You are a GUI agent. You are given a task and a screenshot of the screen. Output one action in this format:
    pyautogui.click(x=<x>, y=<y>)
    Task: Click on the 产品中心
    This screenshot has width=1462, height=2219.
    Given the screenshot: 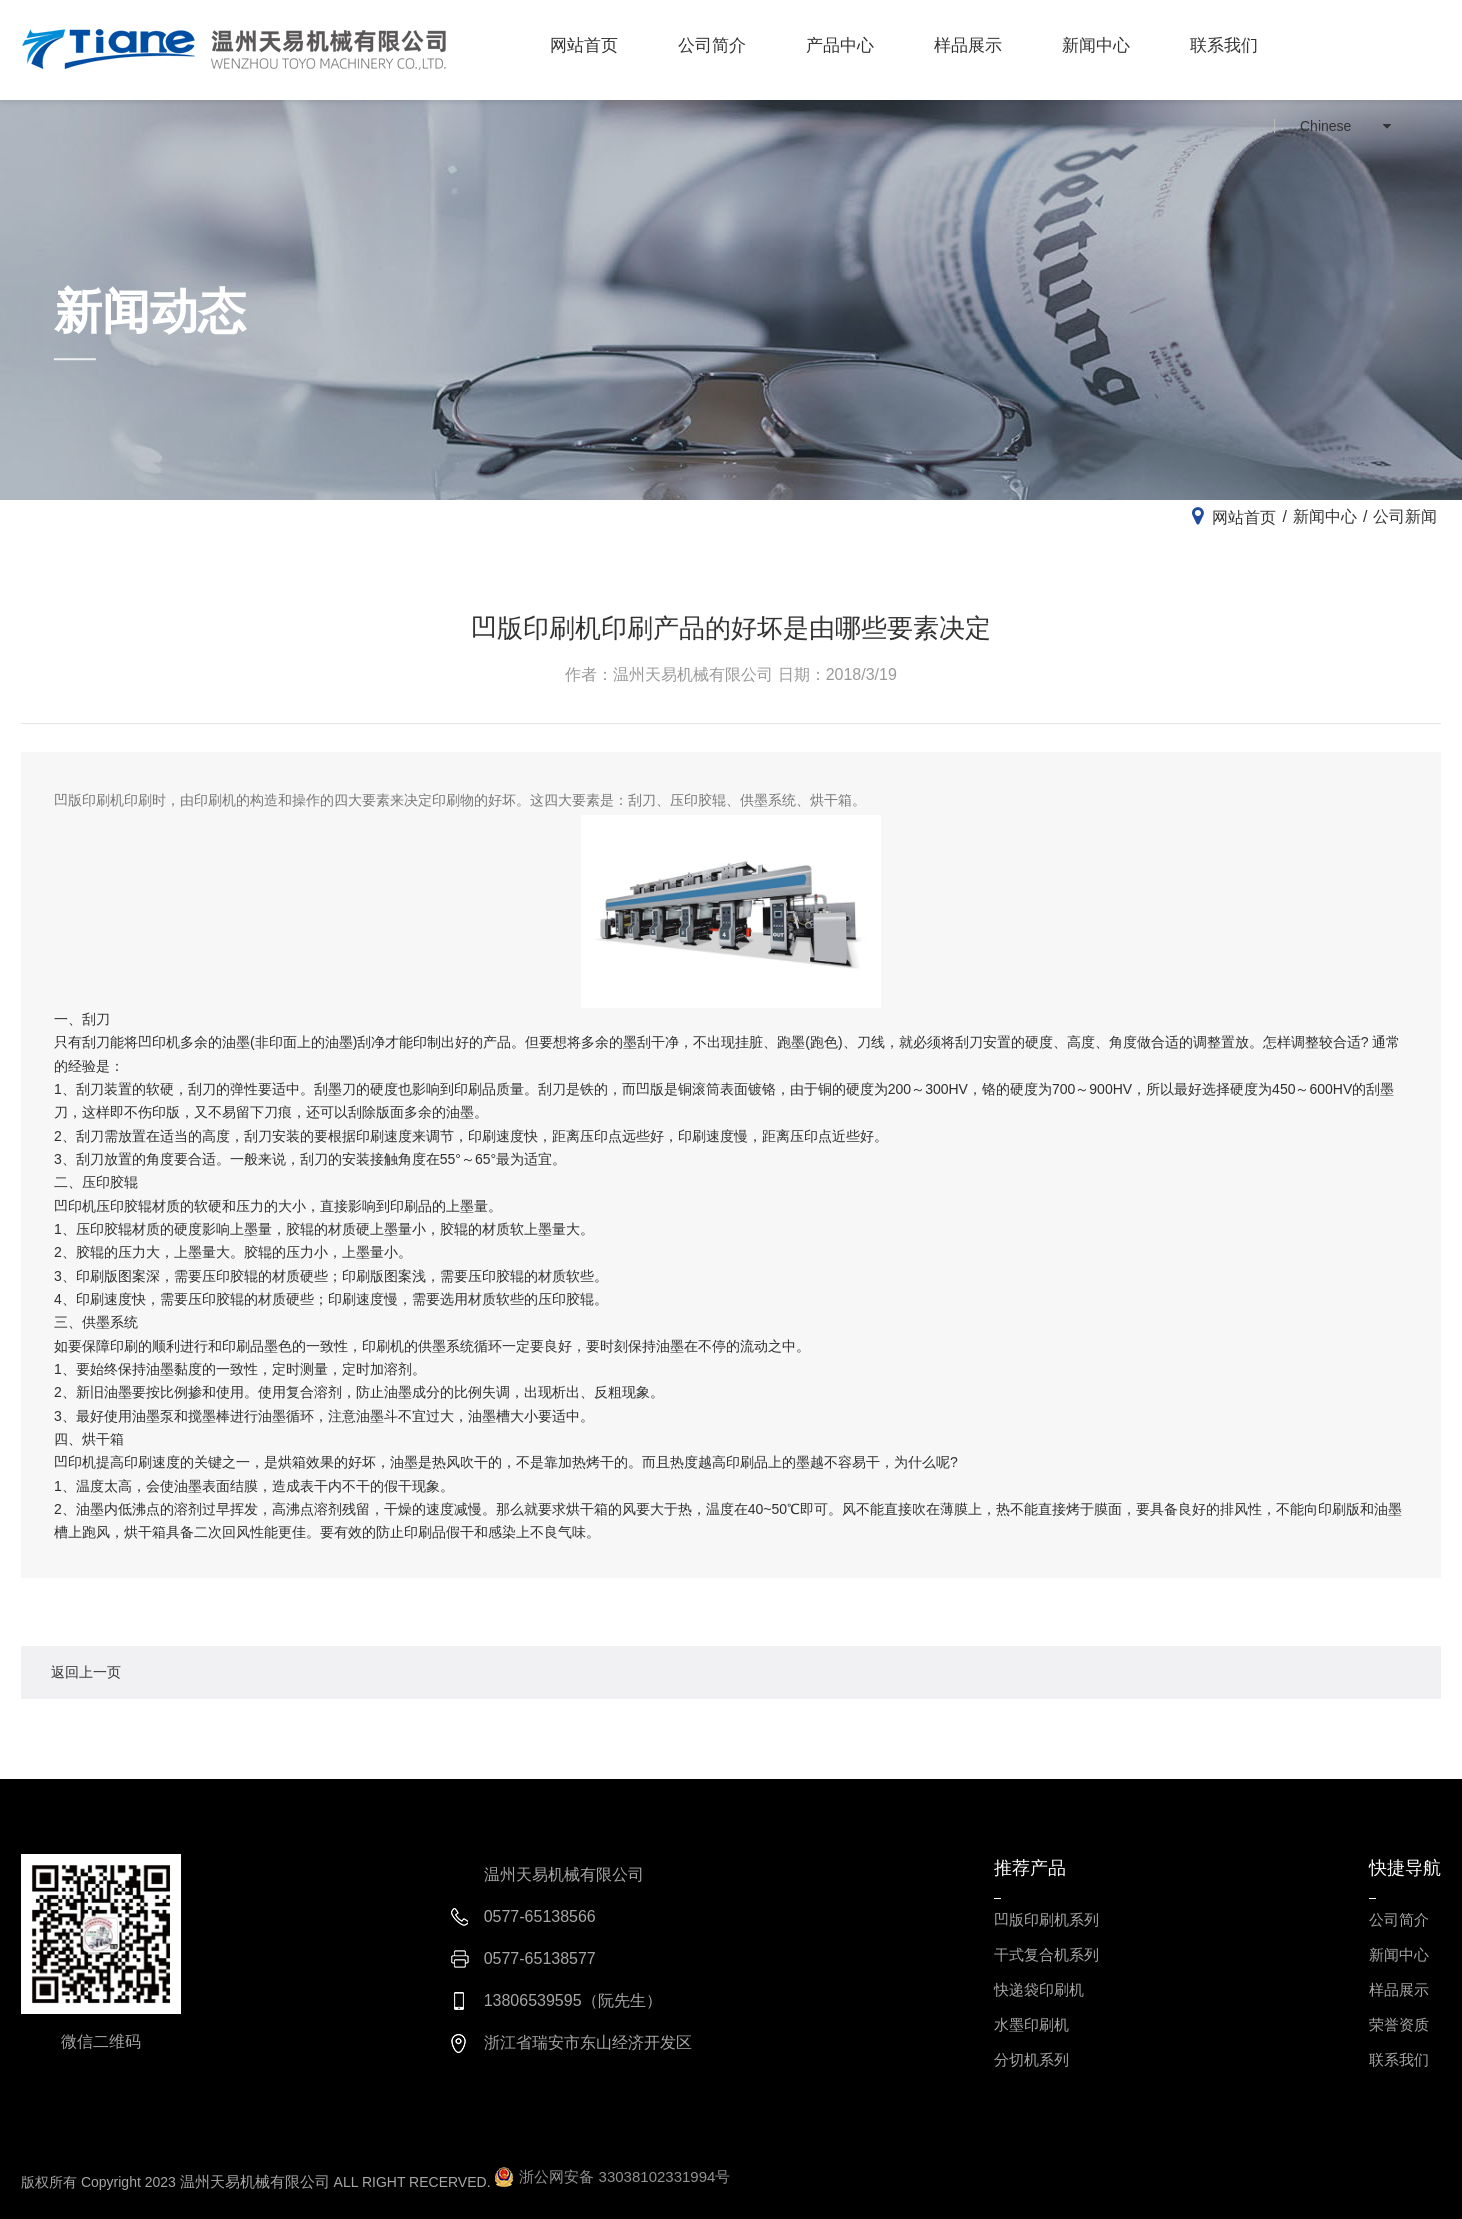 What is the action you would take?
    pyautogui.click(x=840, y=45)
    